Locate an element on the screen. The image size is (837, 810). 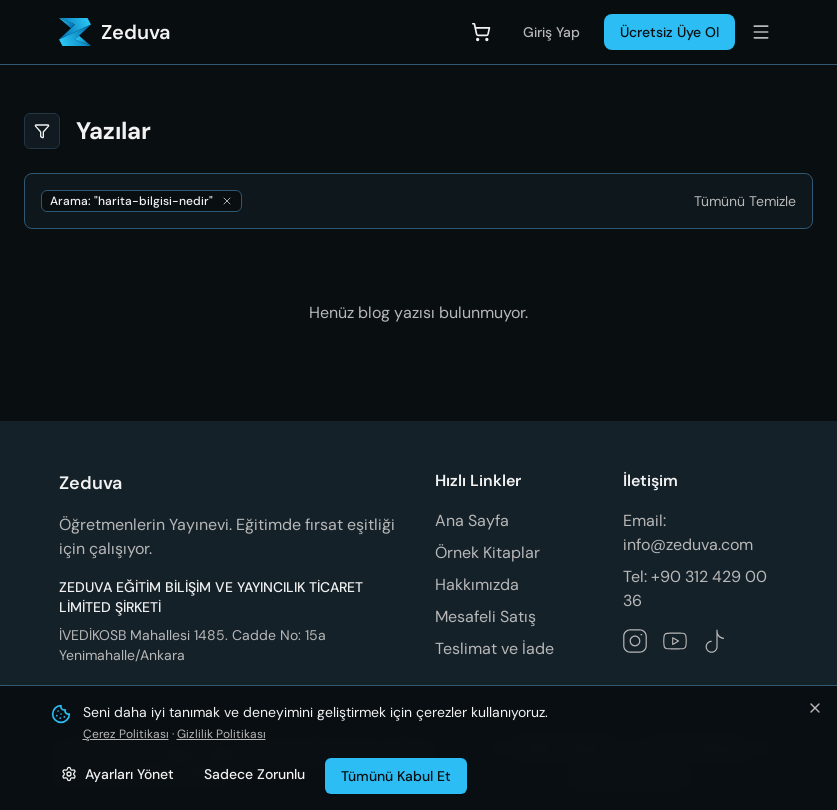
[Bildirimi kapat ve tümünü kabul et] is located at coordinates (815, 708).